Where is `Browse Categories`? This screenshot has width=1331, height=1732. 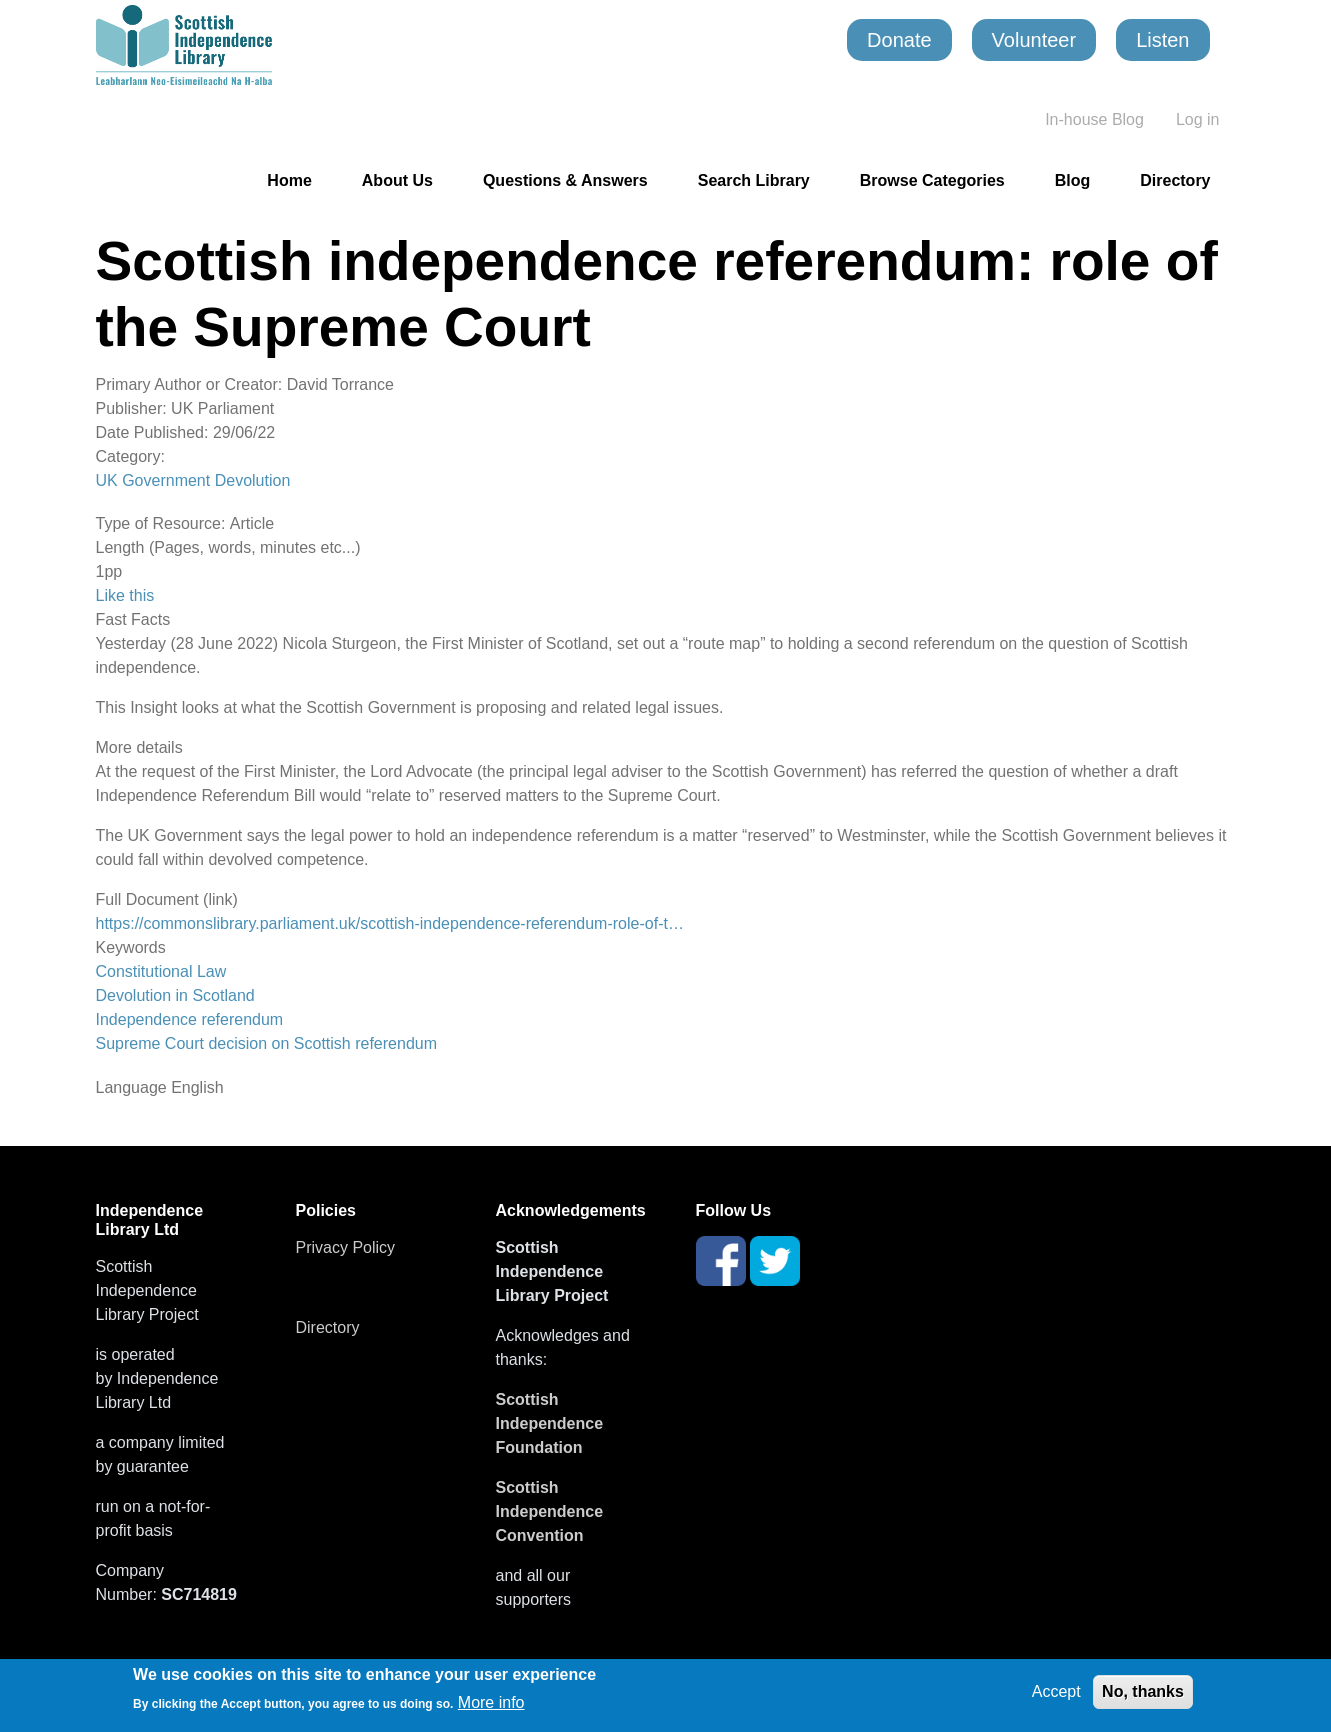
Browse Categories is located at coordinates (932, 180).